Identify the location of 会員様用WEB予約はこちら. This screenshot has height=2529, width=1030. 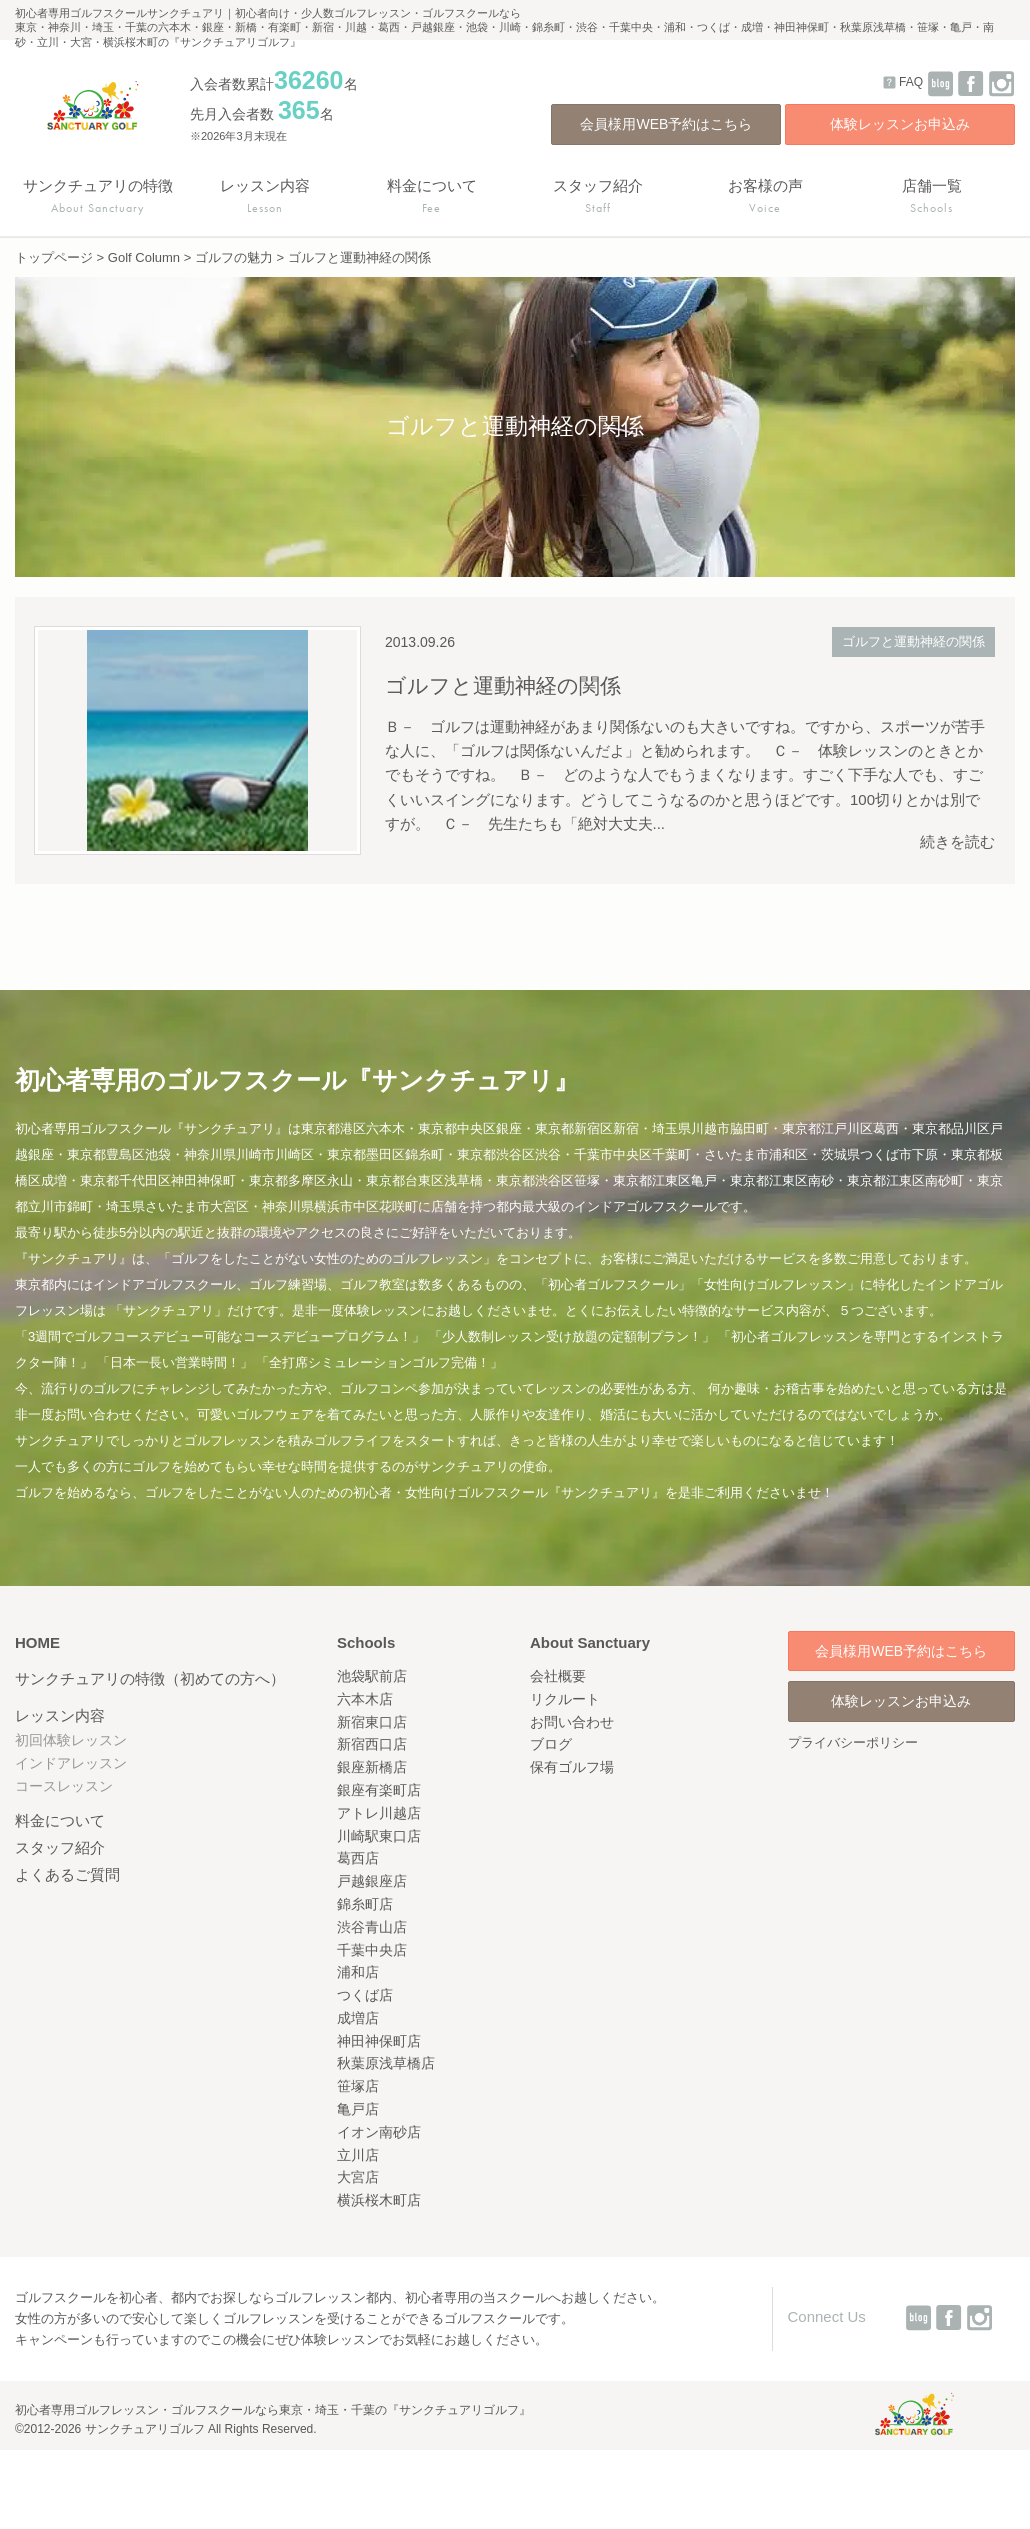
(666, 124).